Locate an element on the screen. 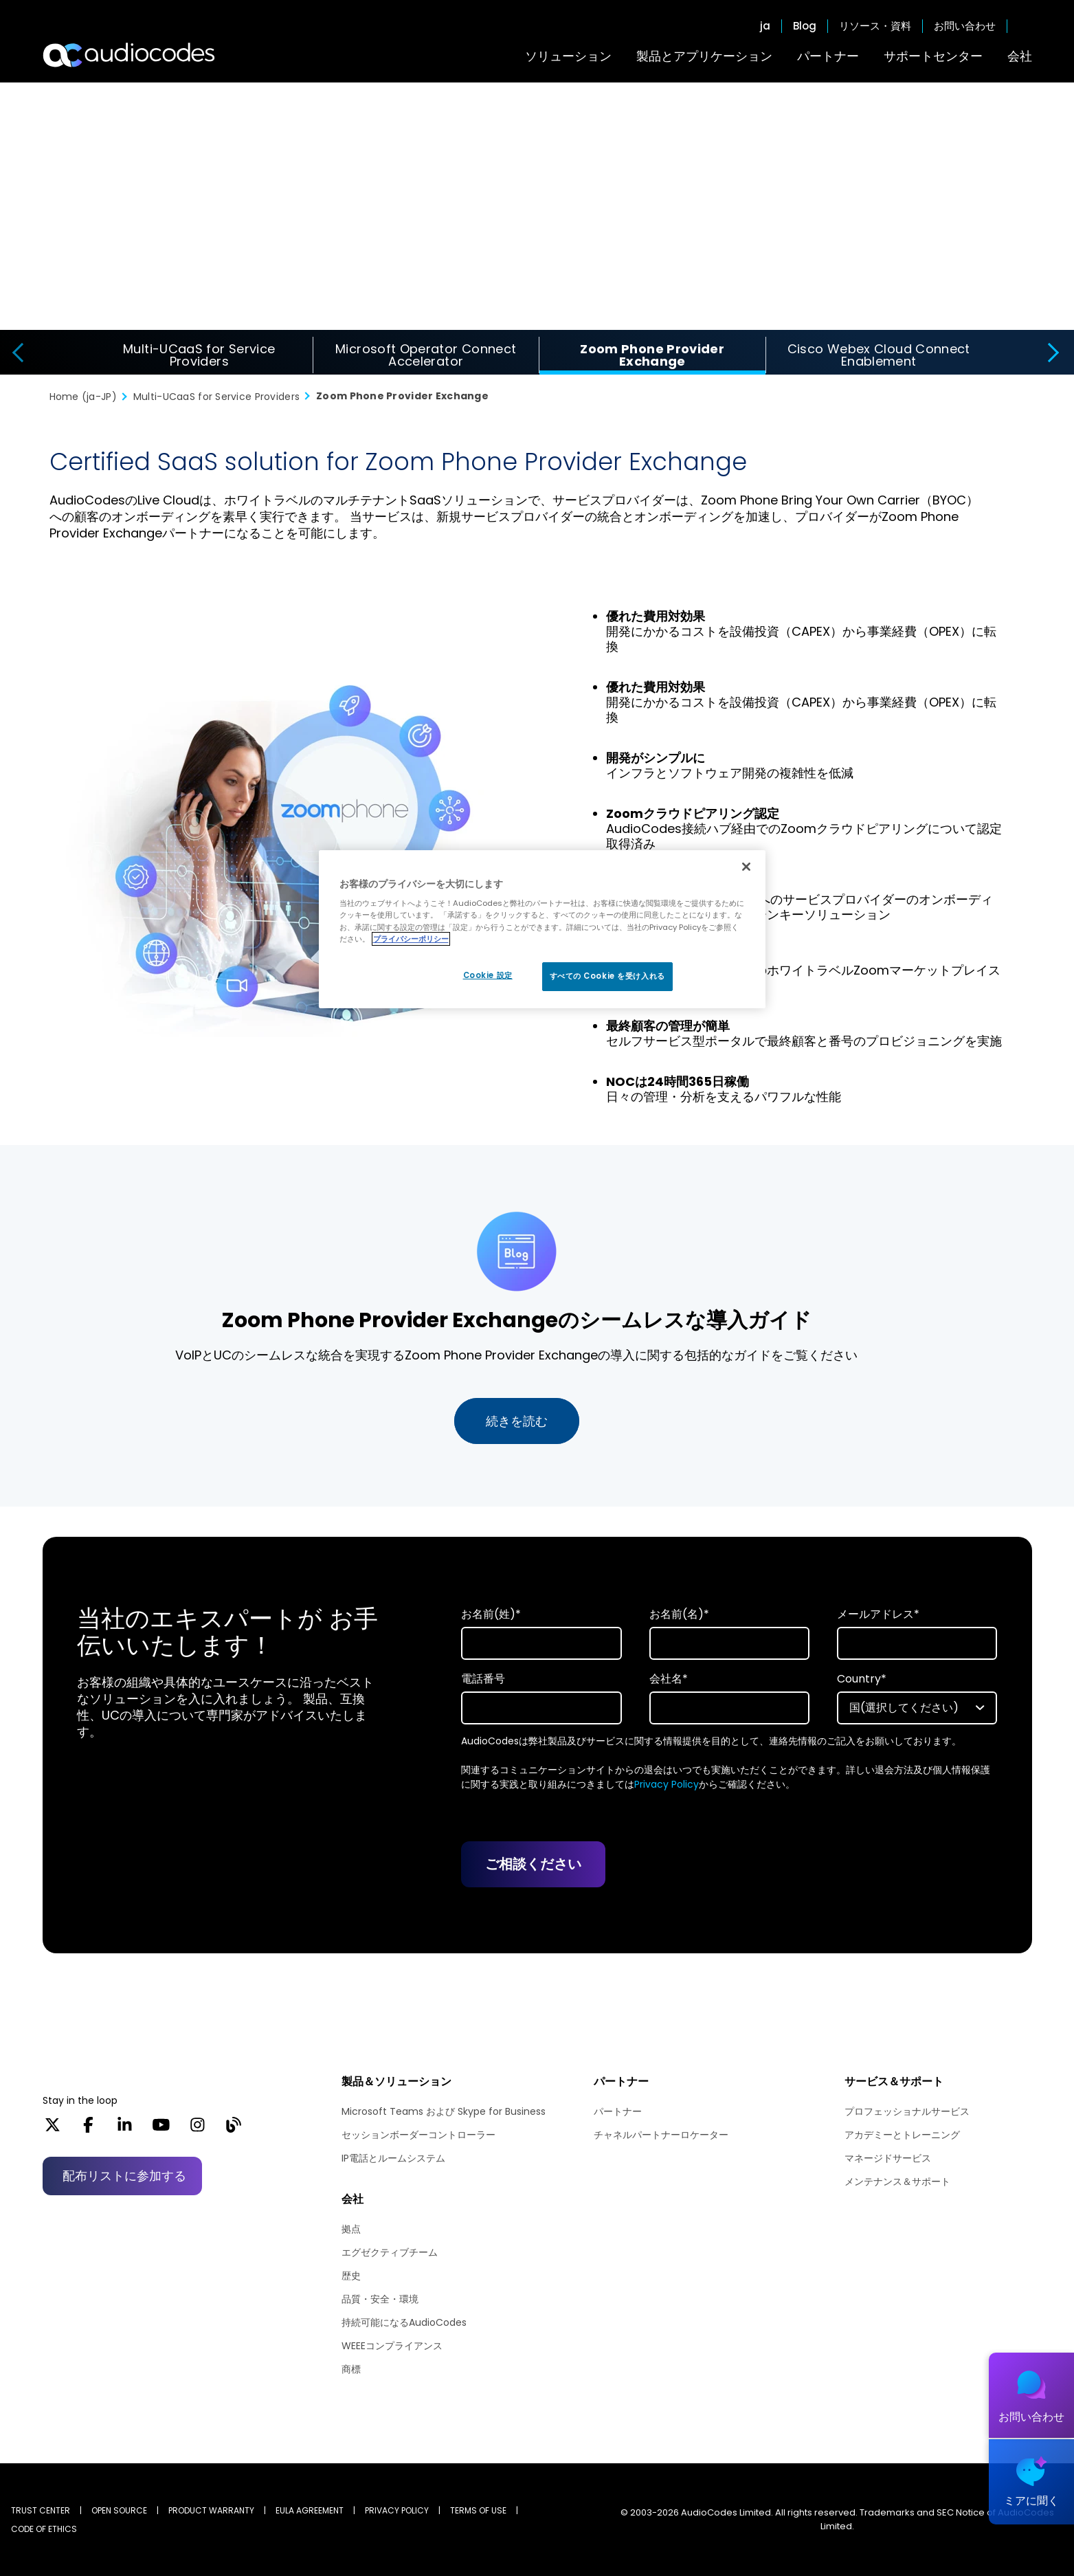 The height and width of the screenshot is (2576, 1074). リソース・資料 is located at coordinates (875, 26).